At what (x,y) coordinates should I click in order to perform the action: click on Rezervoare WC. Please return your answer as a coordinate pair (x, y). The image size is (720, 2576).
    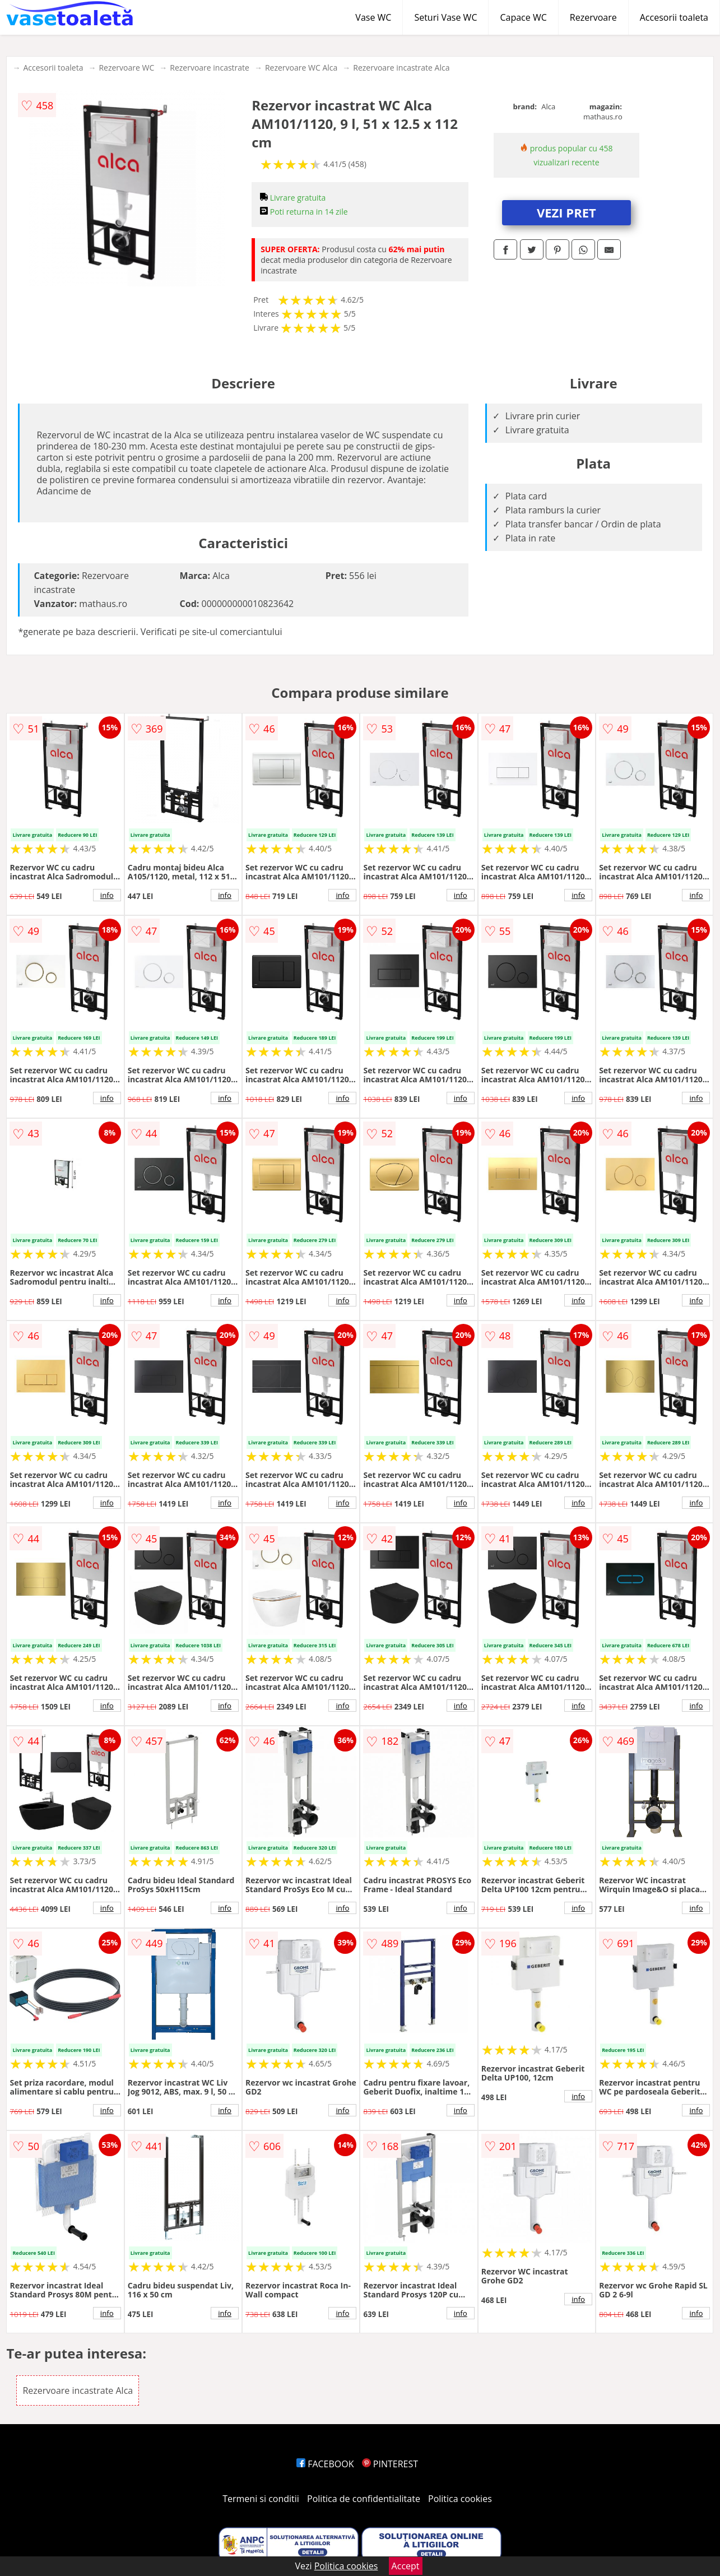
    Looking at the image, I should click on (126, 67).